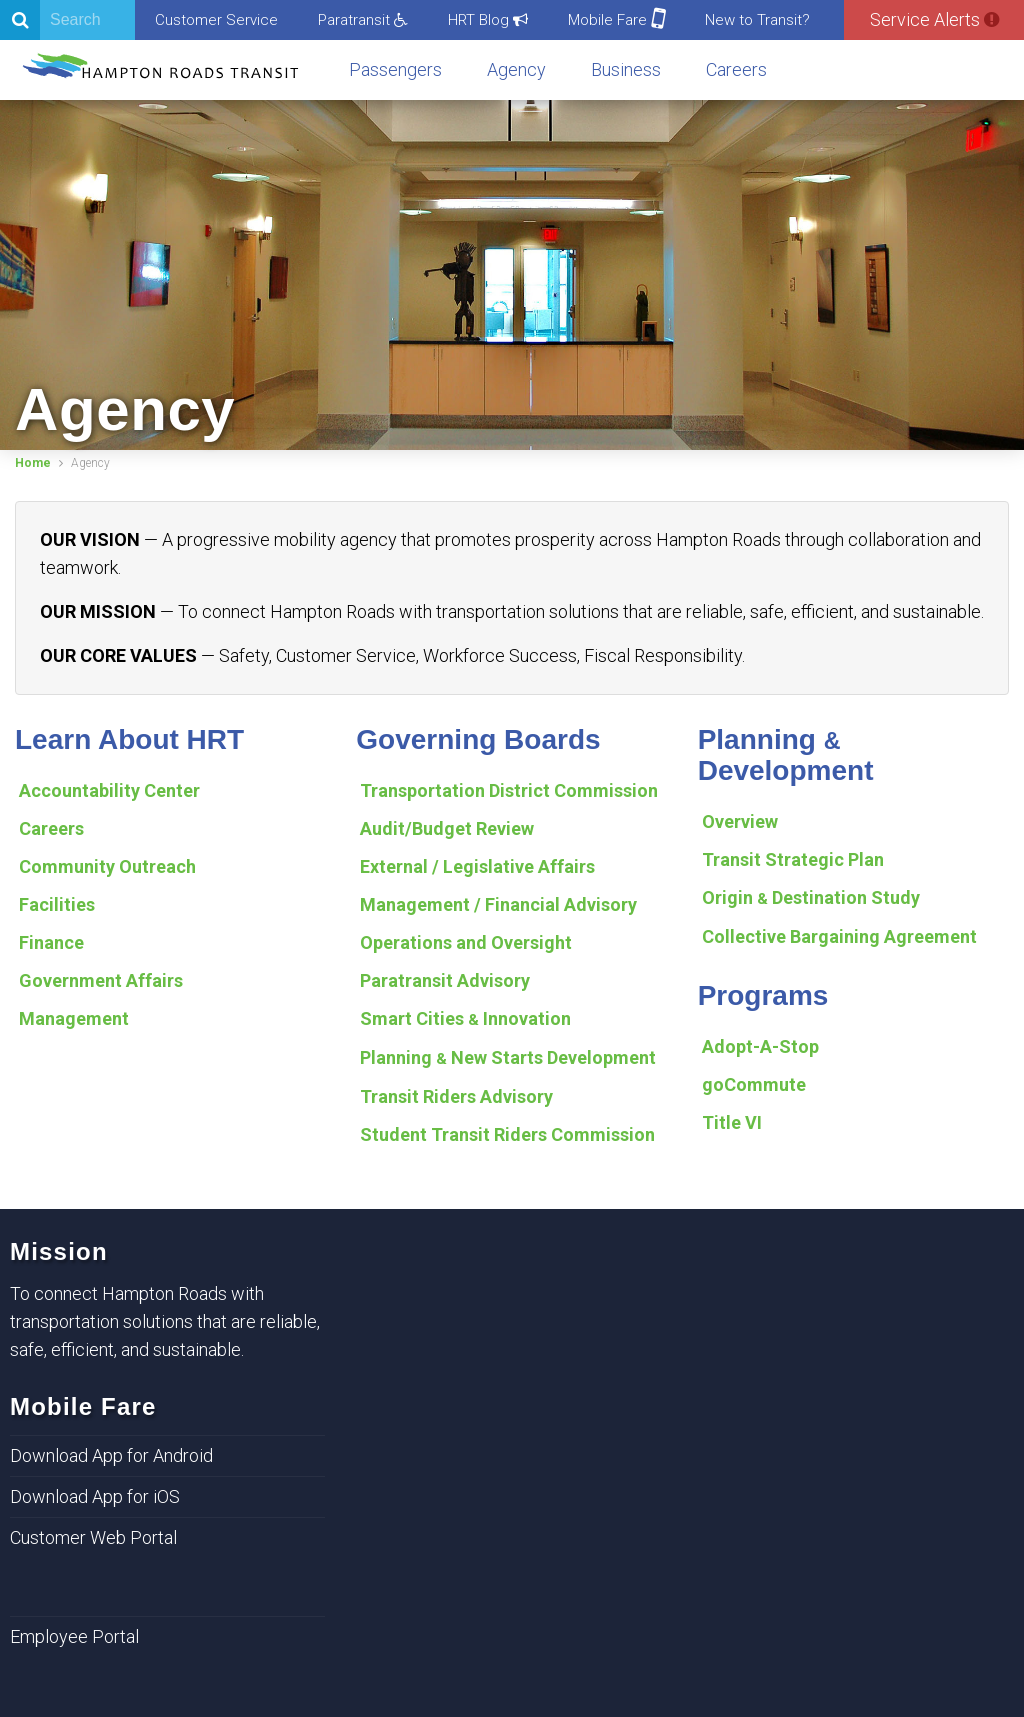  What do you see at coordinates (760, 1046) in the screenshot?
I see `Adopt-A-Stop` at bounding box center [760, 1046].